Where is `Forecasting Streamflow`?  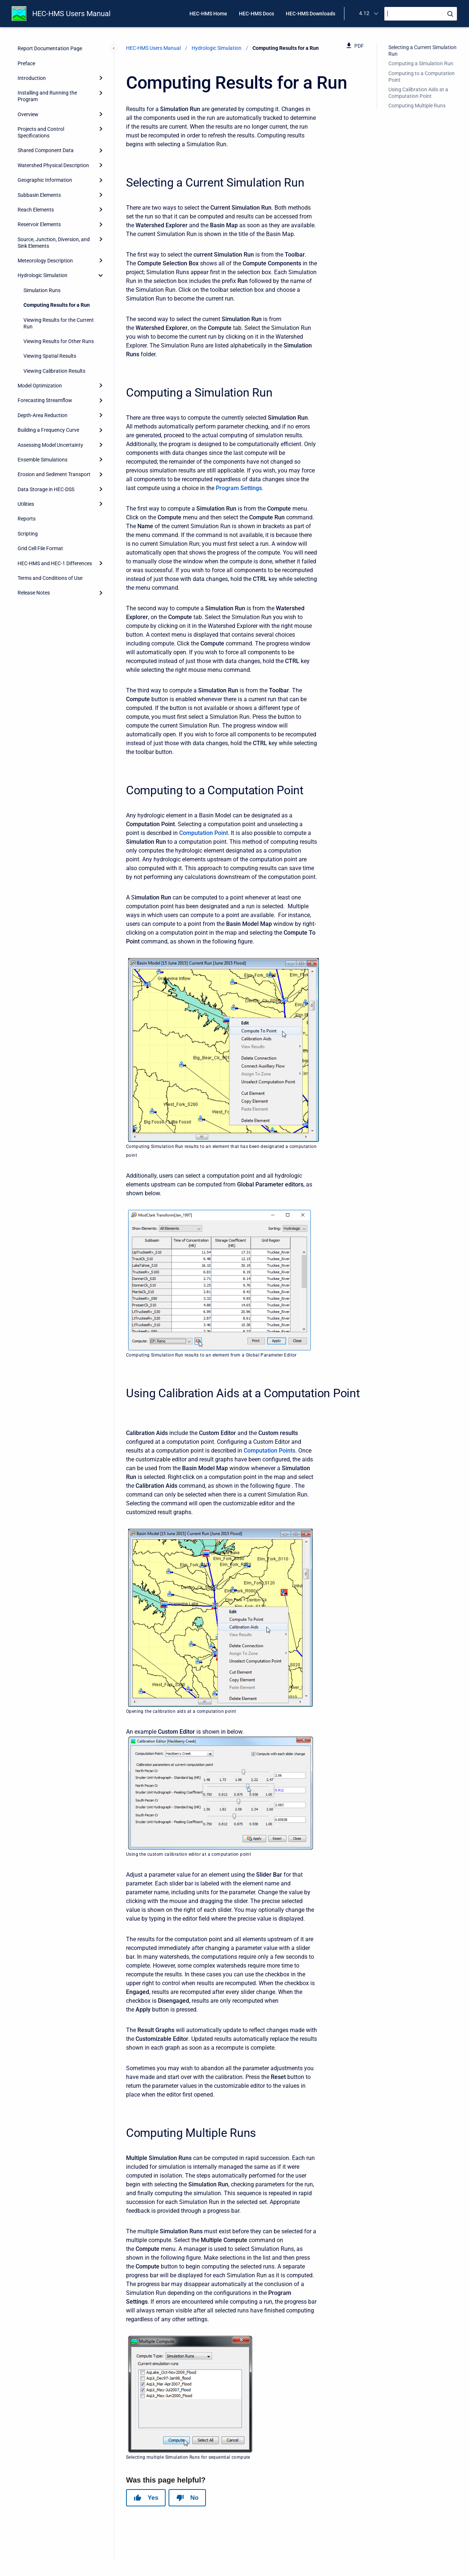 Forecasting Streamflow is located at coordinates (45, 400).